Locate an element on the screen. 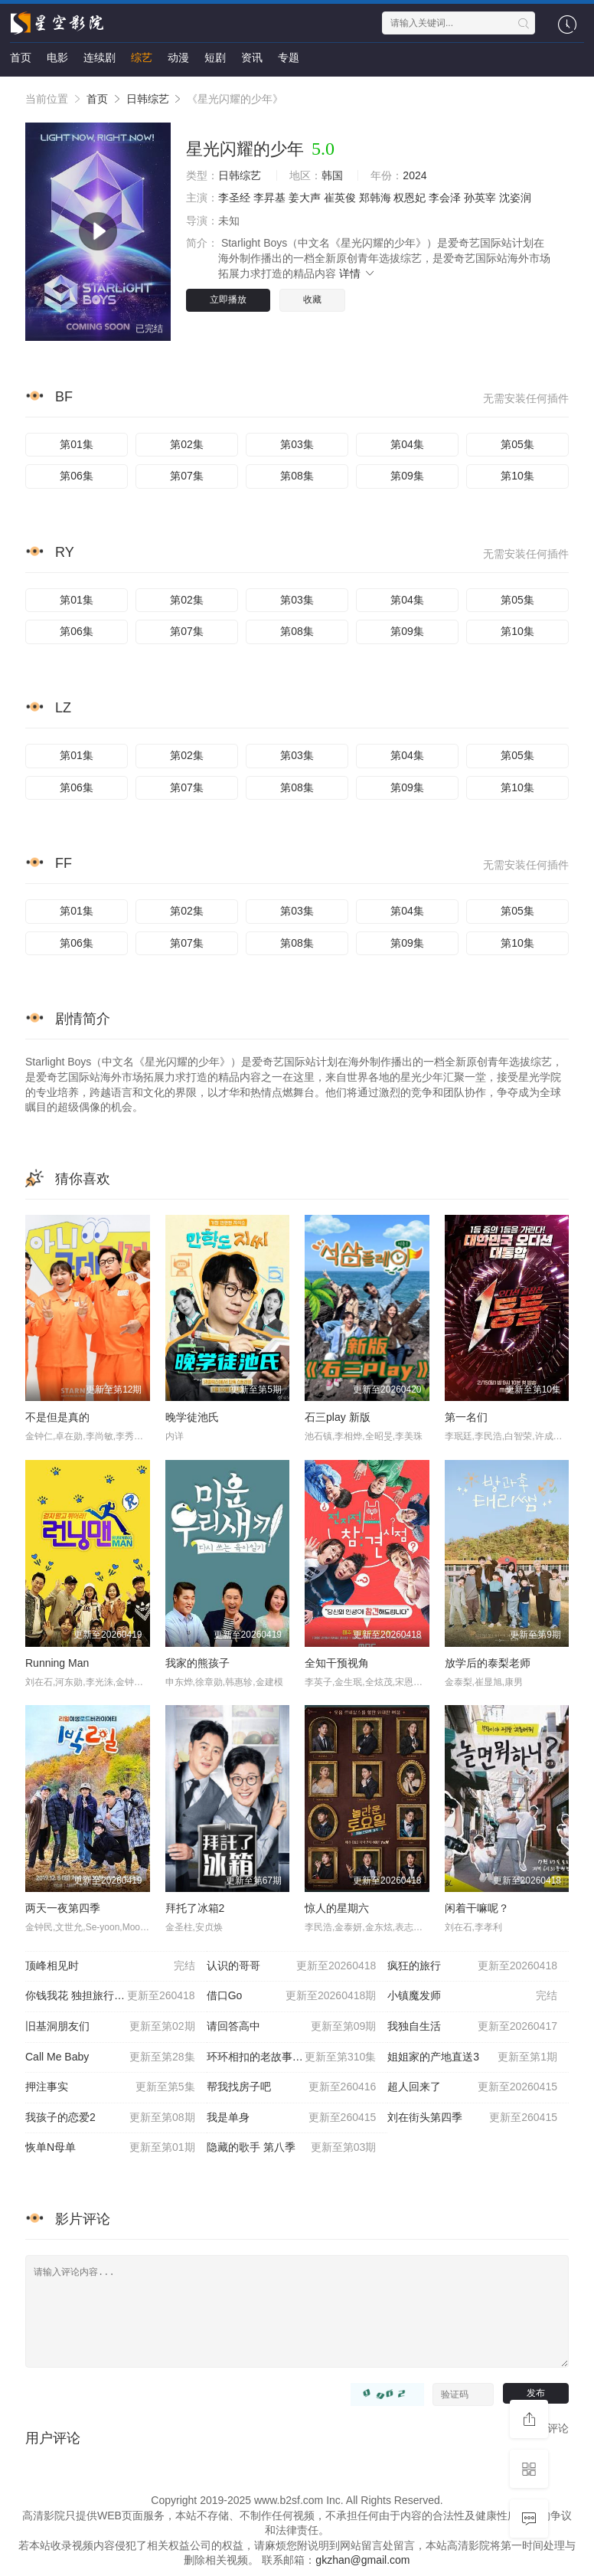 The width and height of the screenshot is (594, 2576). 综艺 is located at coordinates (141, 57).